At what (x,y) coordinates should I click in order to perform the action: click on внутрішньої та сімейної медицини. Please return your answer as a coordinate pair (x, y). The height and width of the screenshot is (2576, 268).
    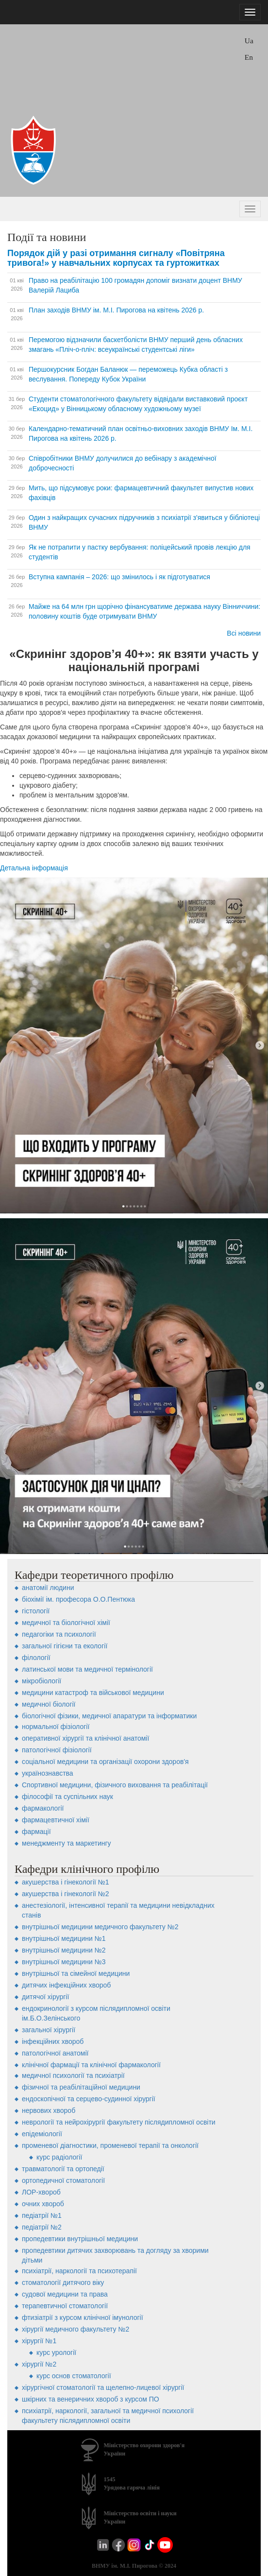
    Looking at the image, I should click on (76, 1973).